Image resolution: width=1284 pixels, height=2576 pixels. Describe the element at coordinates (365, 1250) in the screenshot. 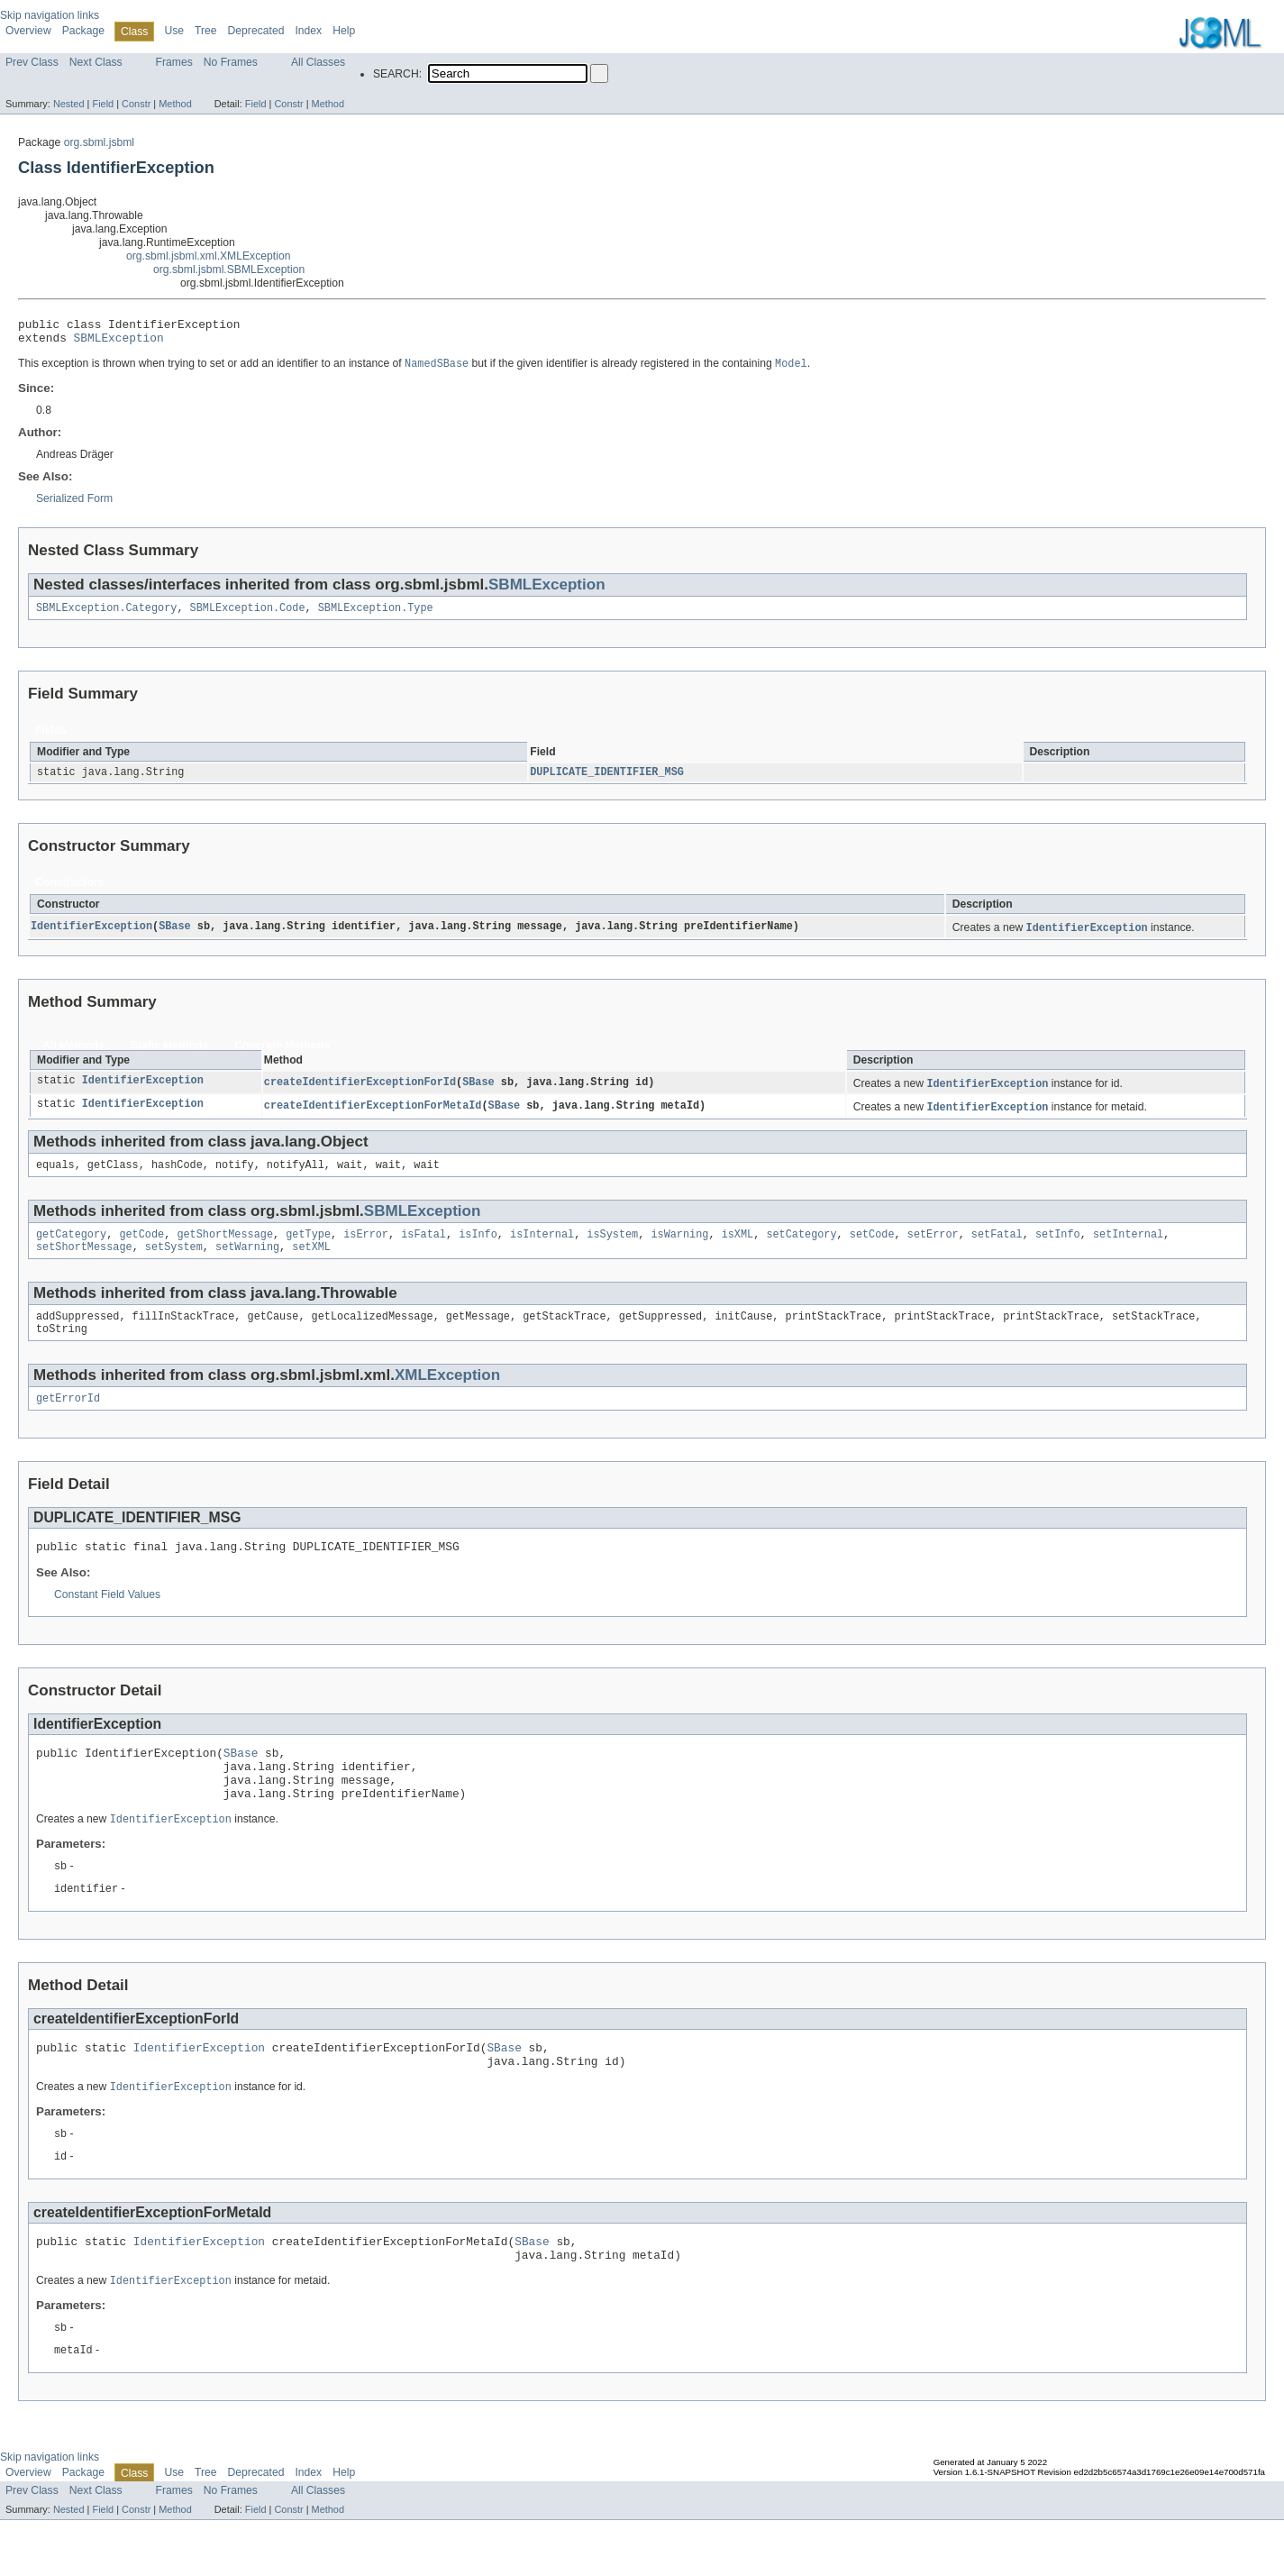

I see `isError` at that location.